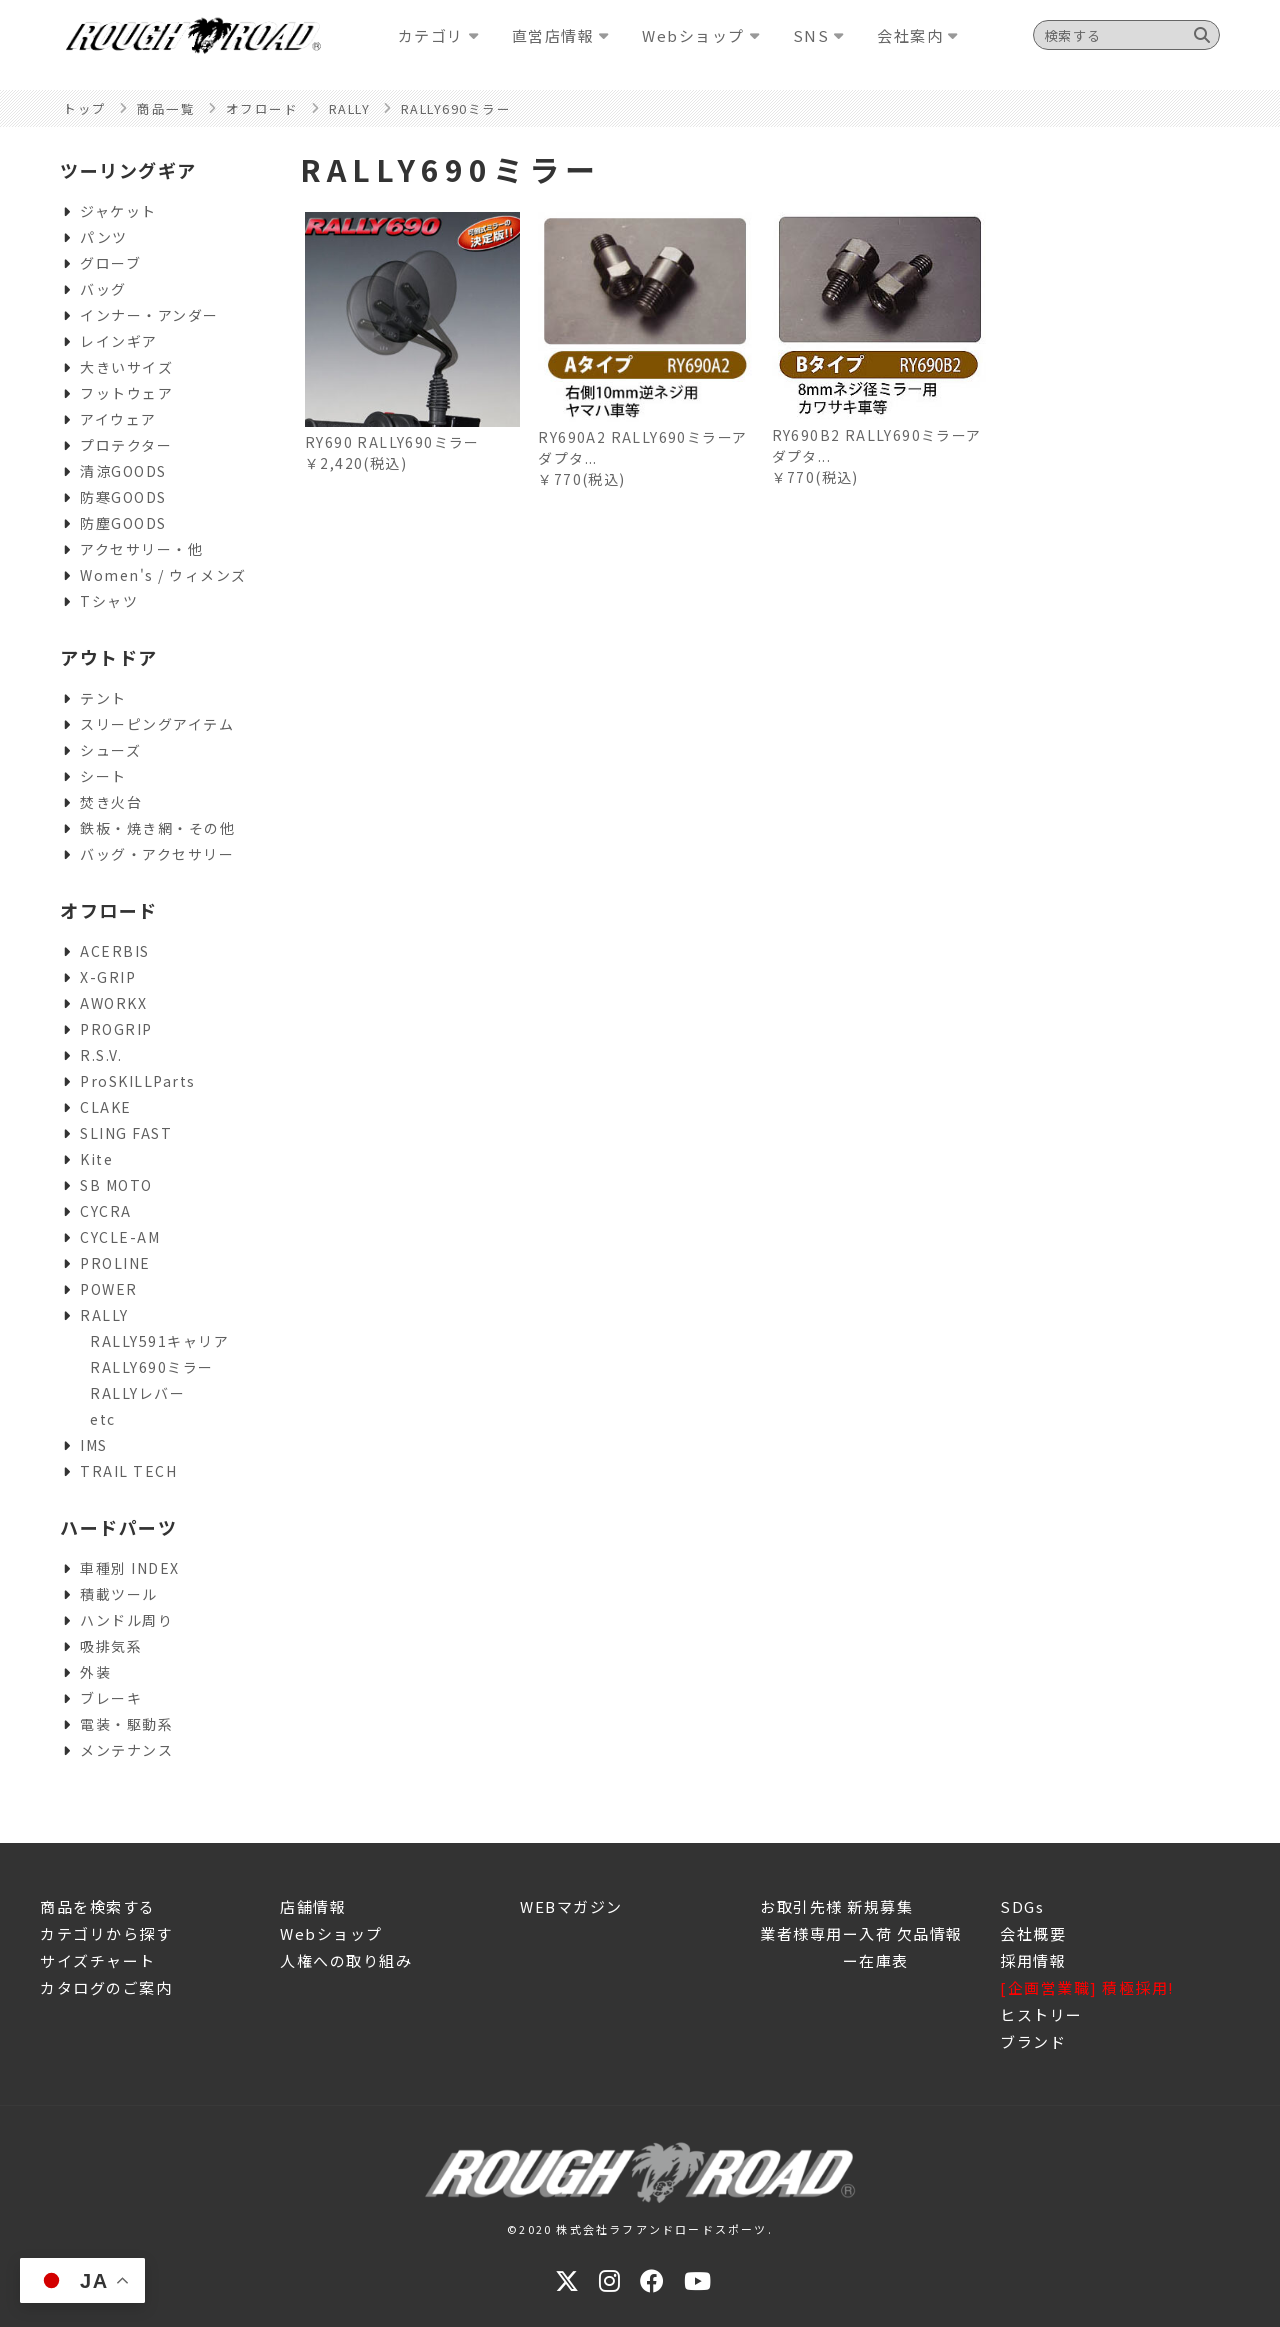 This screenshot has height=2327, width=1280. I want to click on カテゴリから探す, so click(106, 1933).